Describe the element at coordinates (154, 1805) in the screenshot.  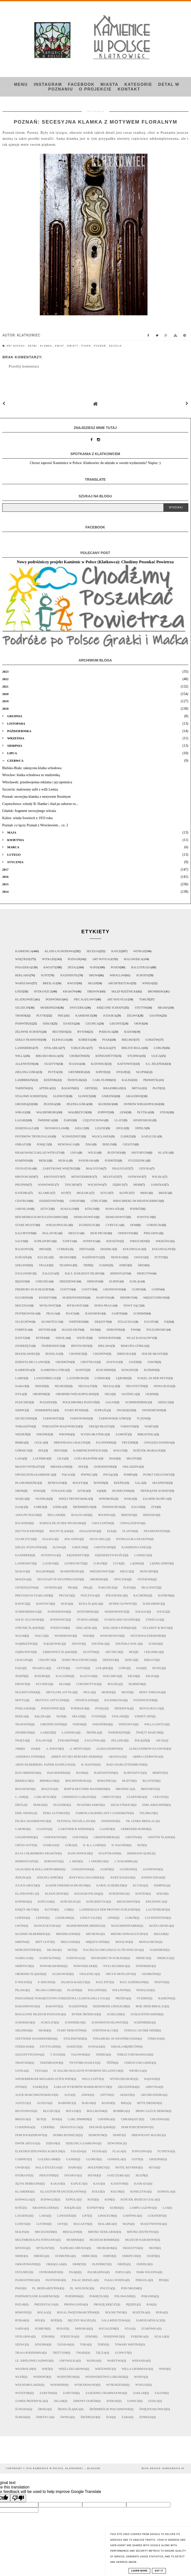
I see `Emil Kirschner` at that location.